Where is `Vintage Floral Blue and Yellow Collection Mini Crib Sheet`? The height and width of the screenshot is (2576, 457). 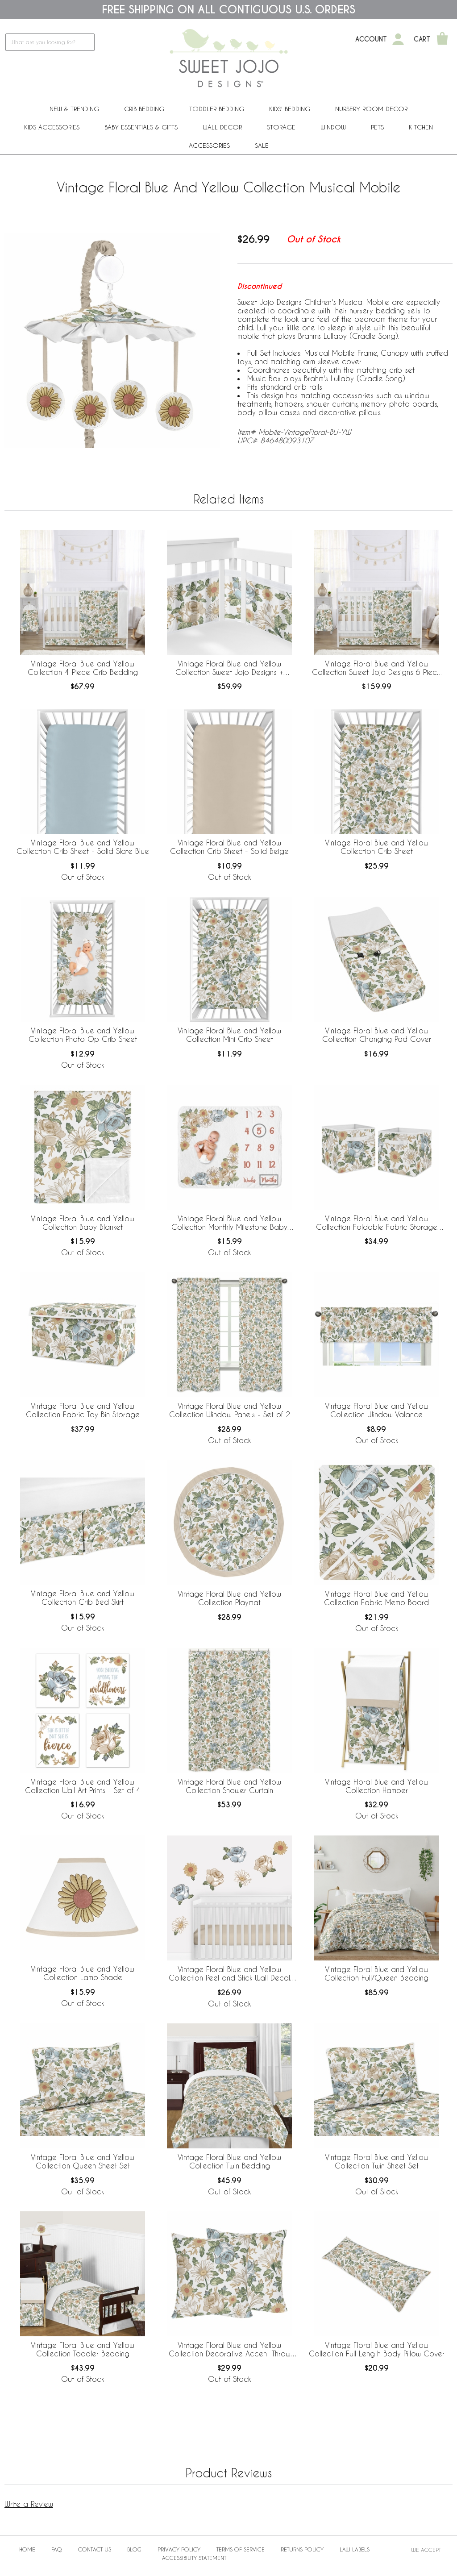
Vintage Floral Blue and Yellow Collection Mini Crib Sheet is located at coordinates (229, 1034).